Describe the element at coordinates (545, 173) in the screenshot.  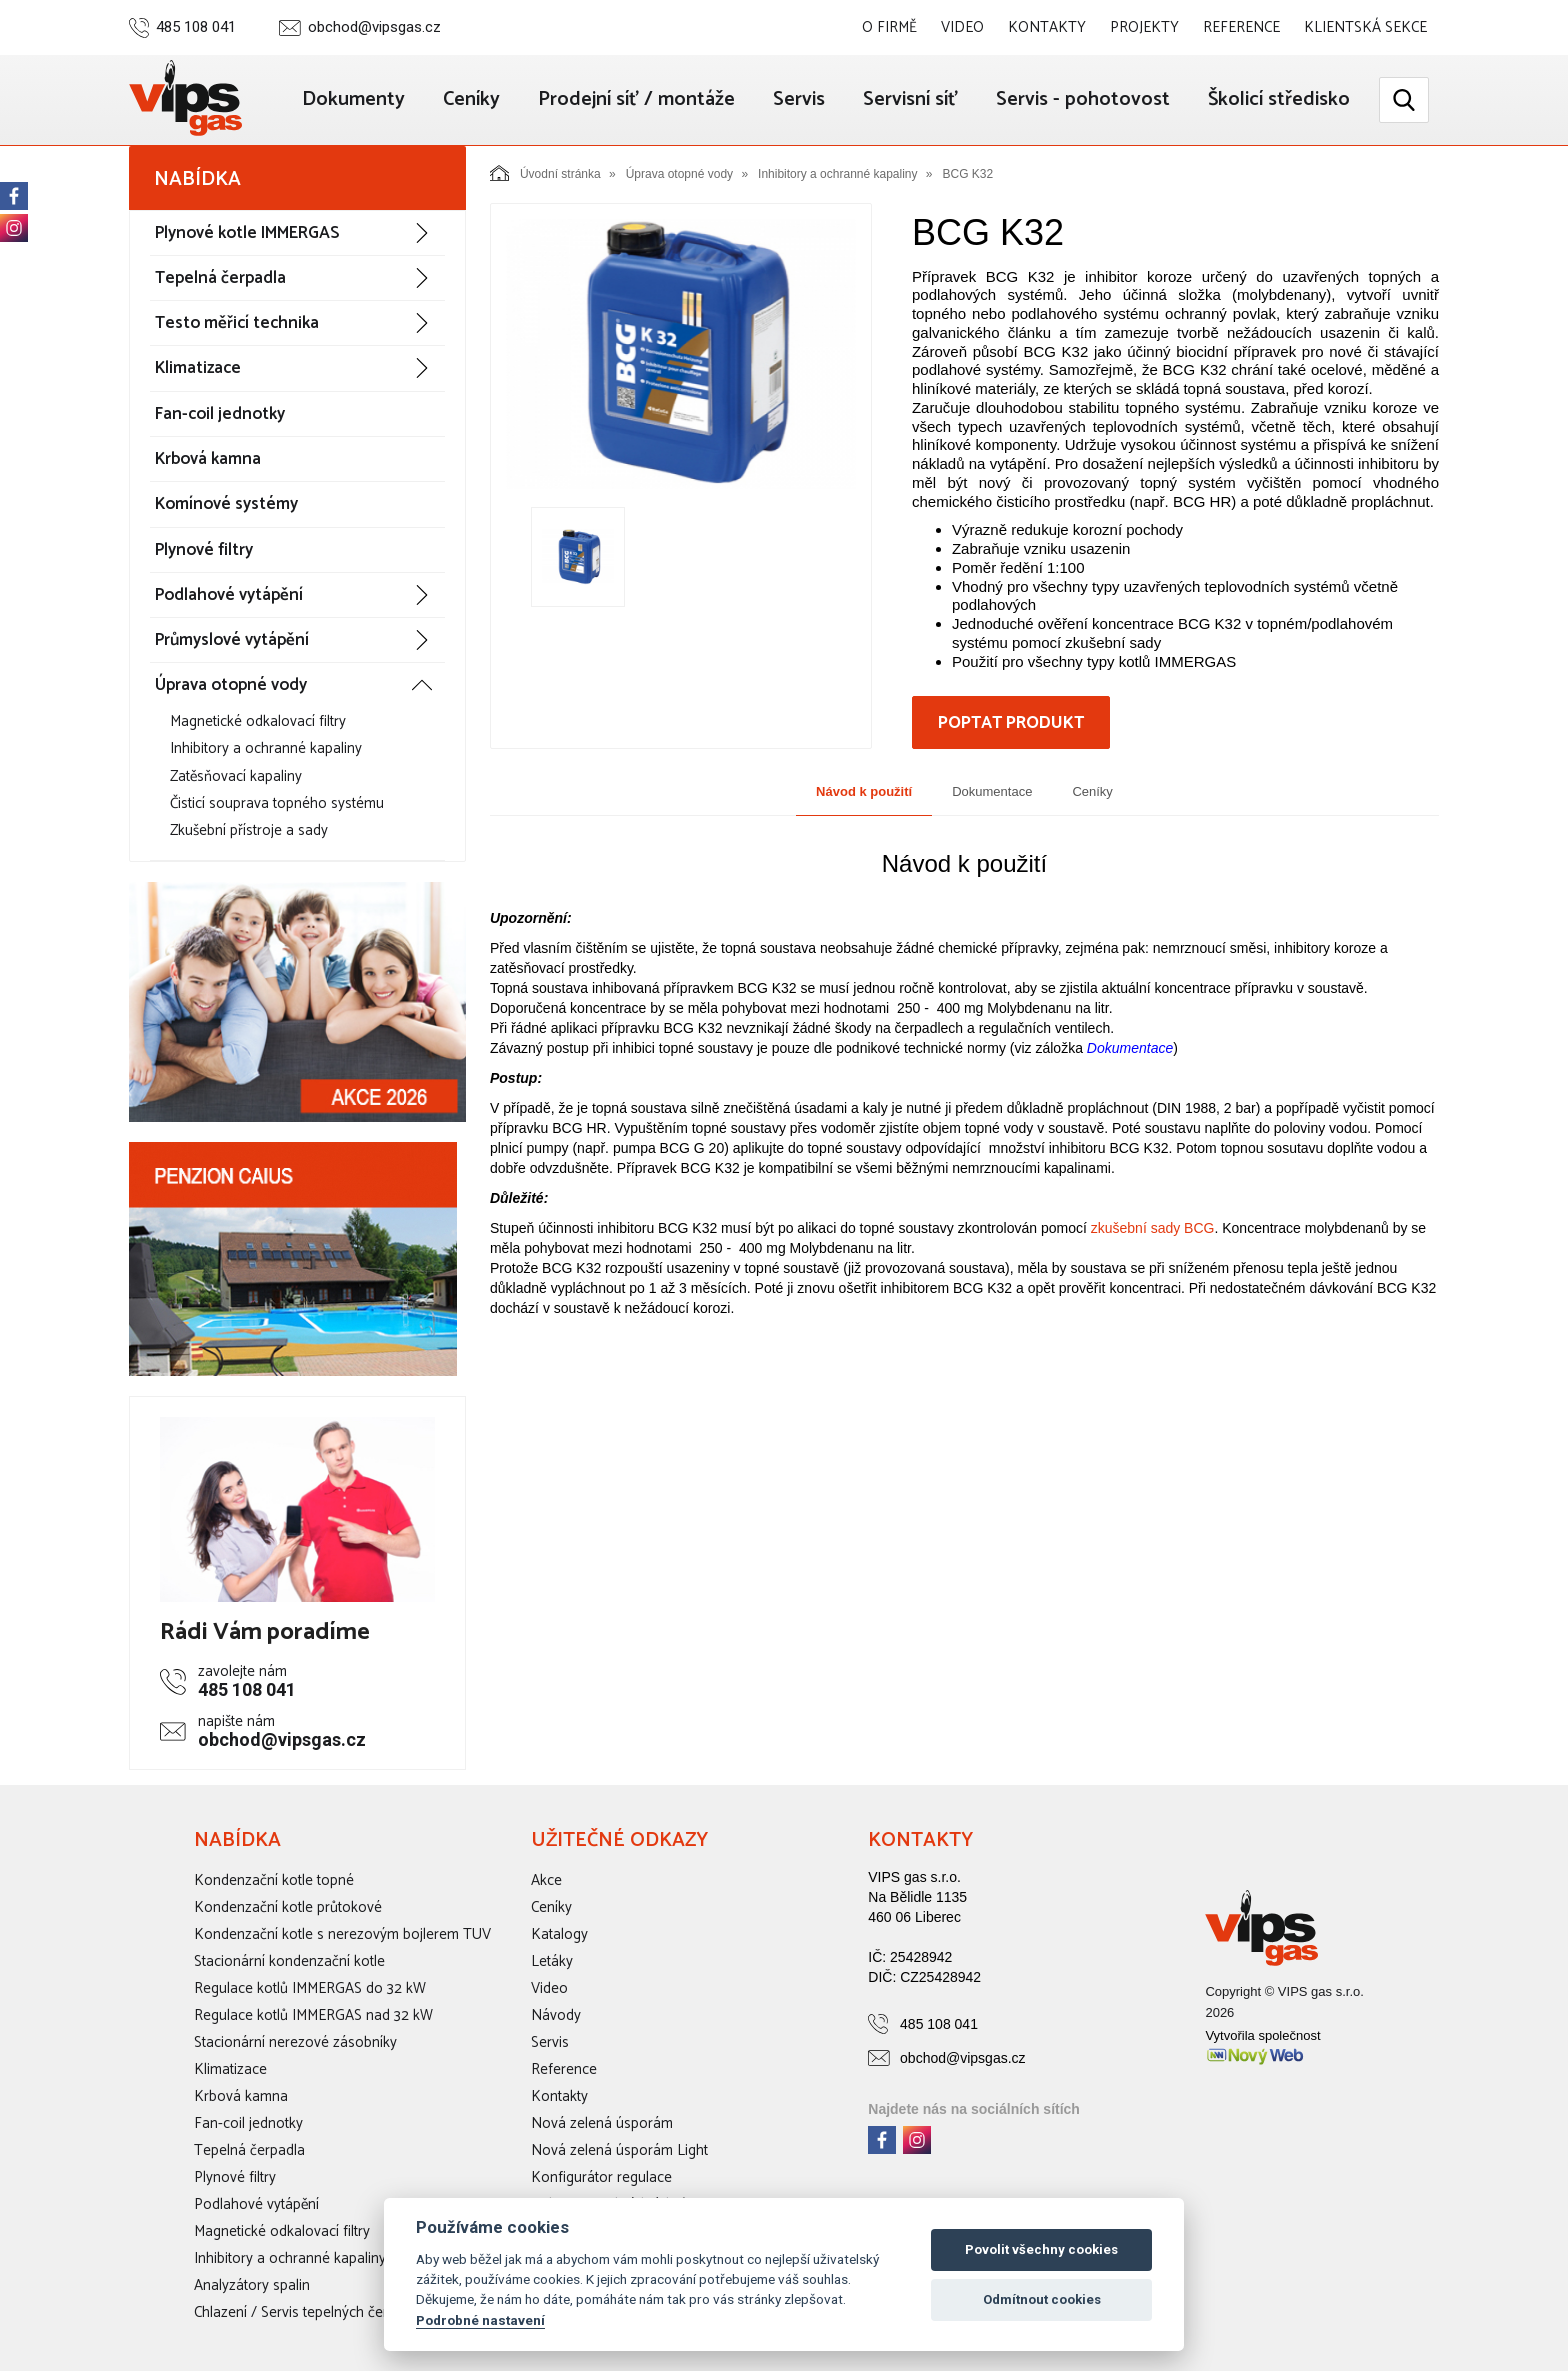
I see `Úvodní stránka` at that location.